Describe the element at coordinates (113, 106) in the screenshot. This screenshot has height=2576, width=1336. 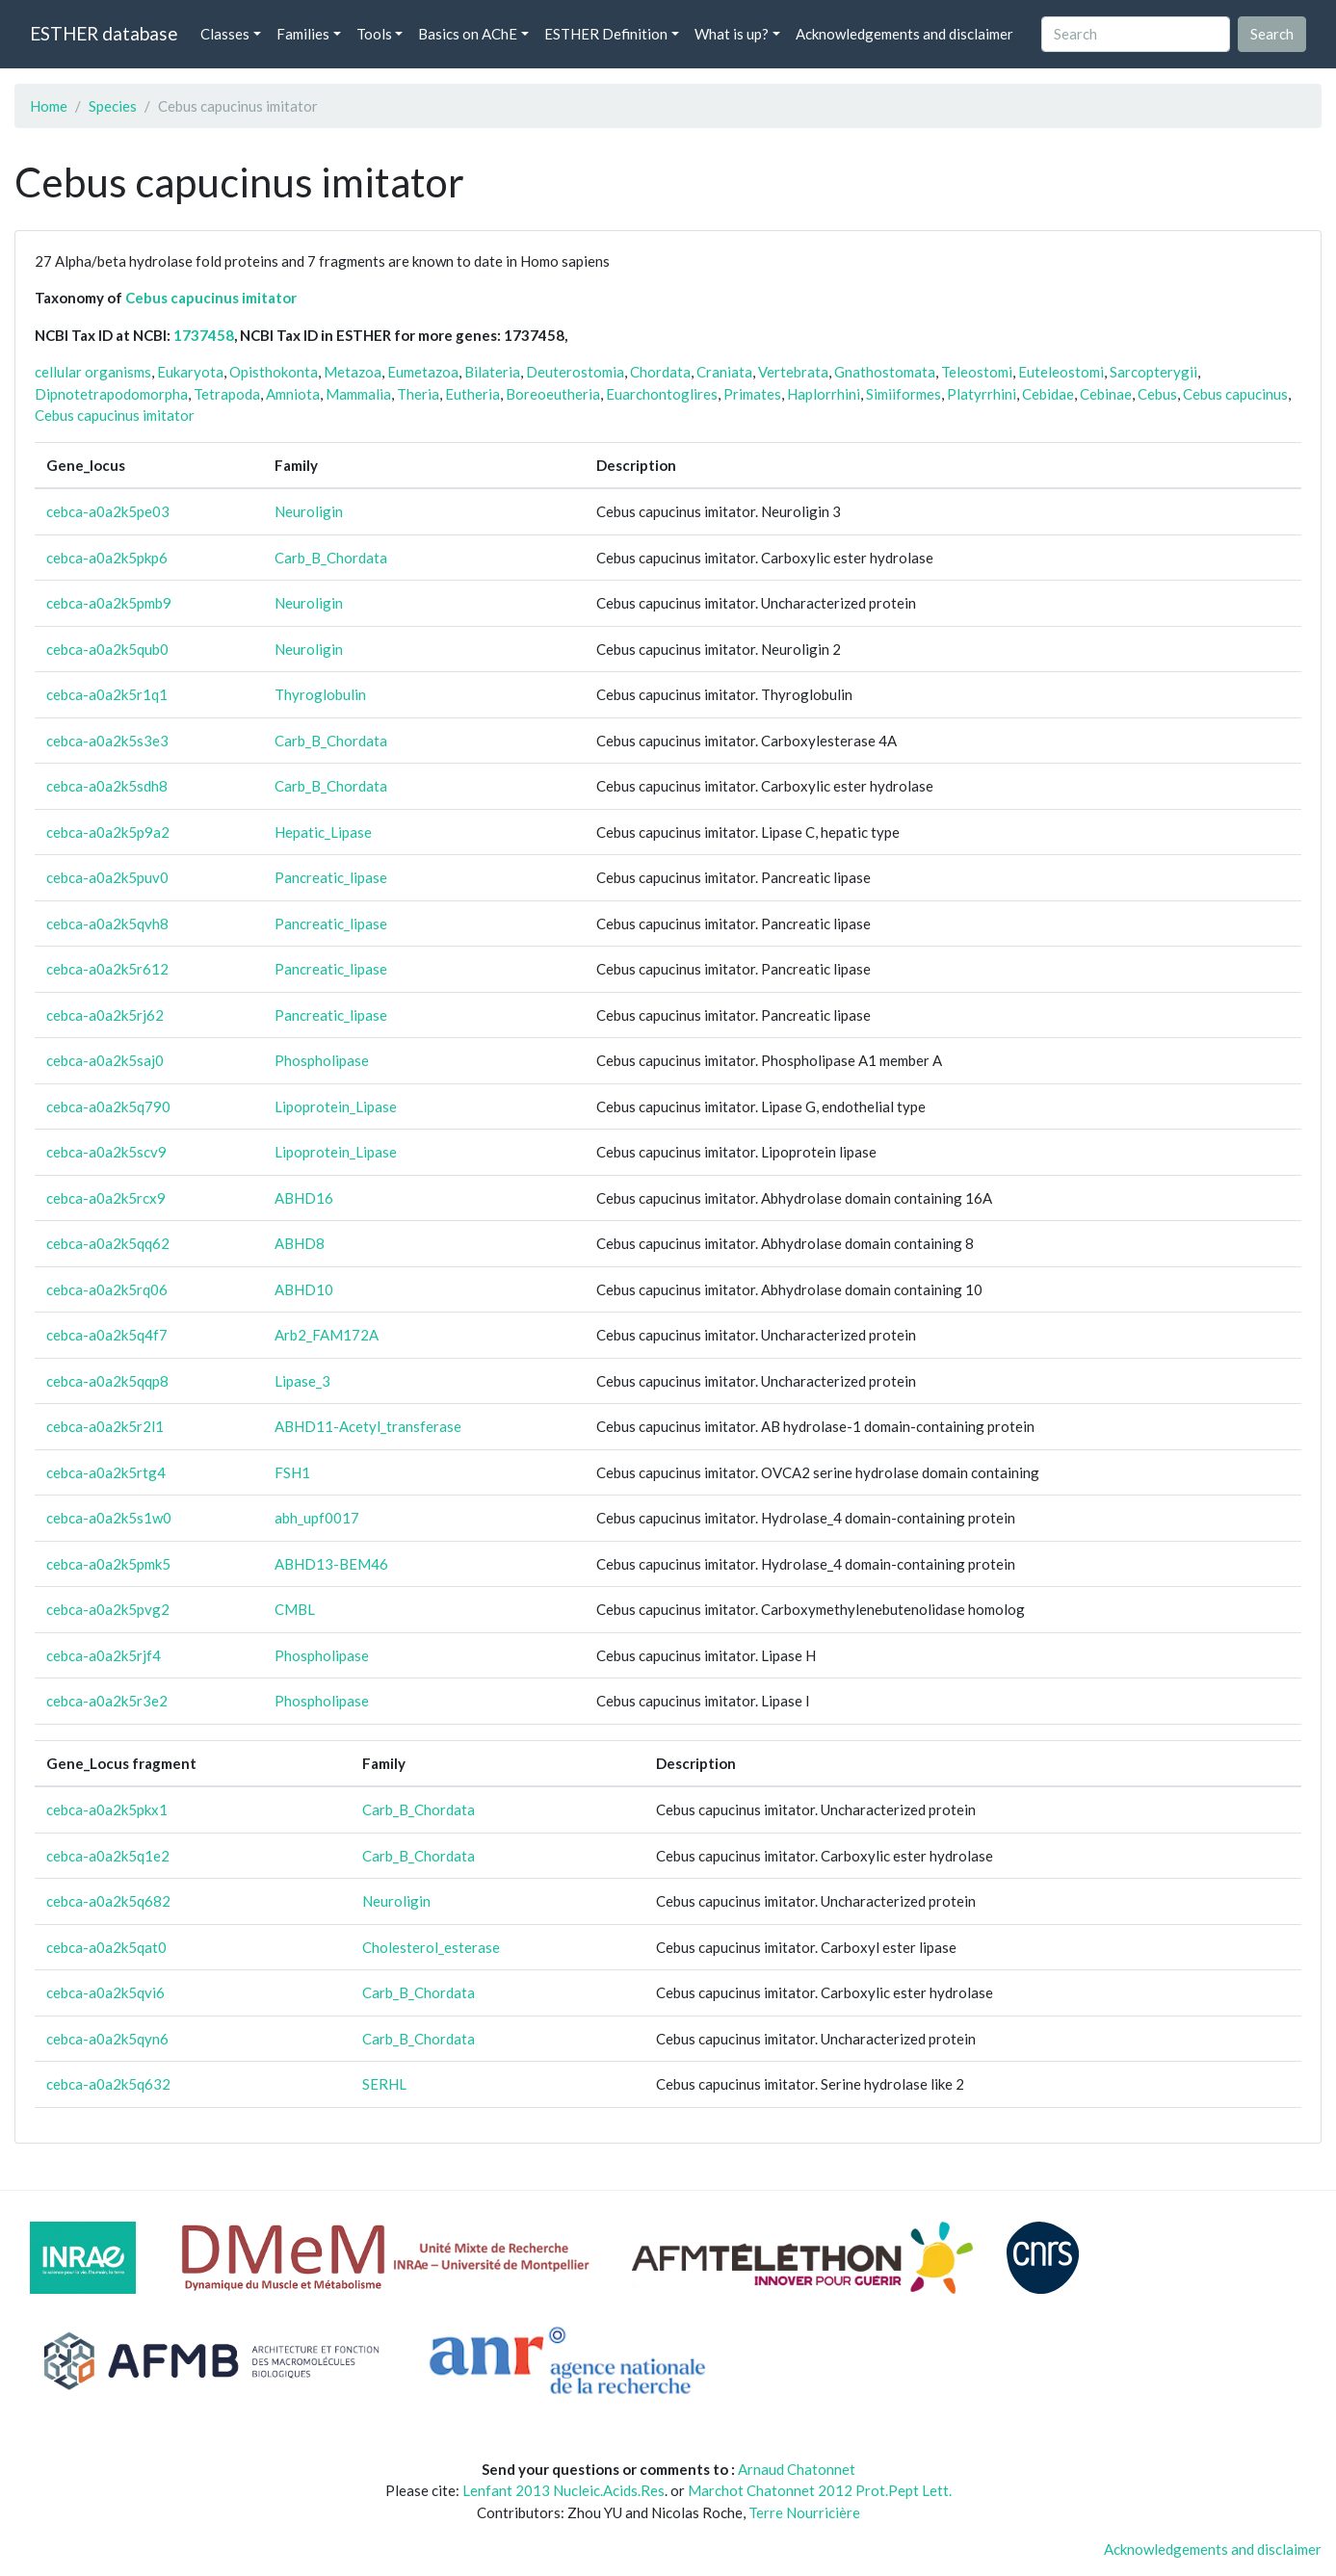
I see `Species` at that location.